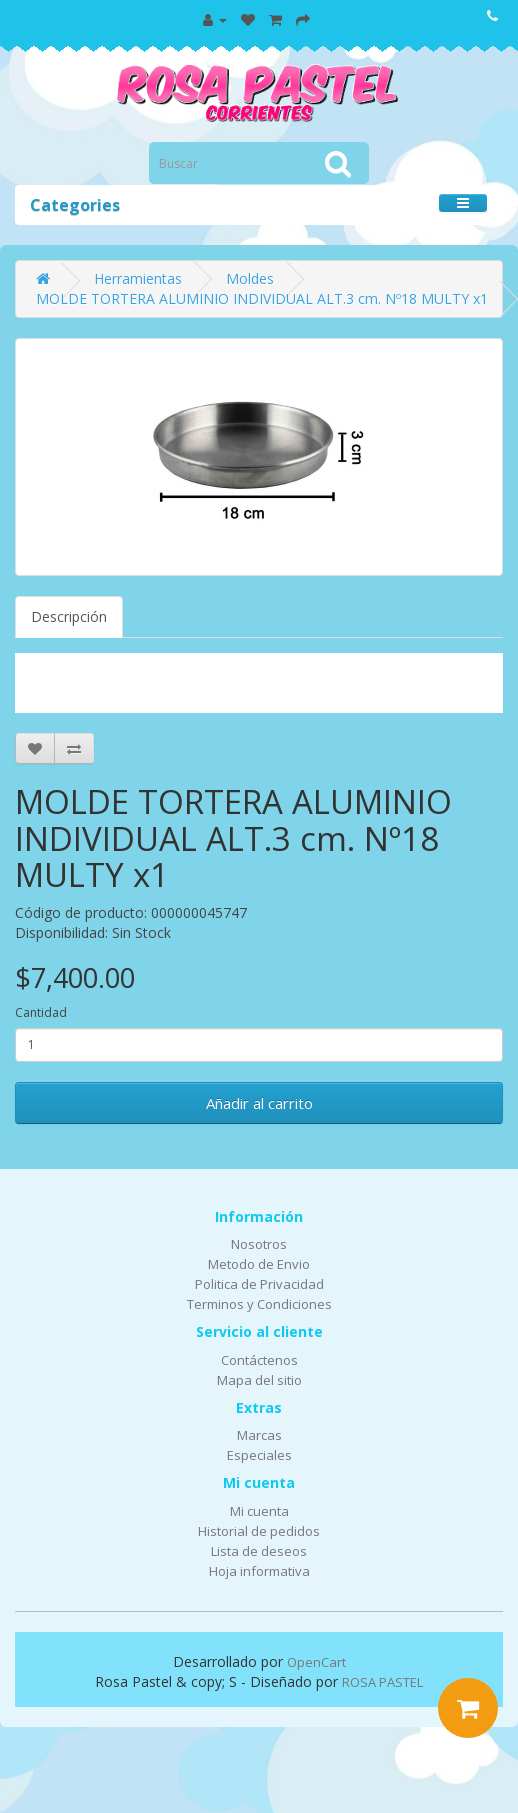 Image resolution: width=518 pixels, height=1813 pixels. I want to click on Marcas, so click(259, 1435).